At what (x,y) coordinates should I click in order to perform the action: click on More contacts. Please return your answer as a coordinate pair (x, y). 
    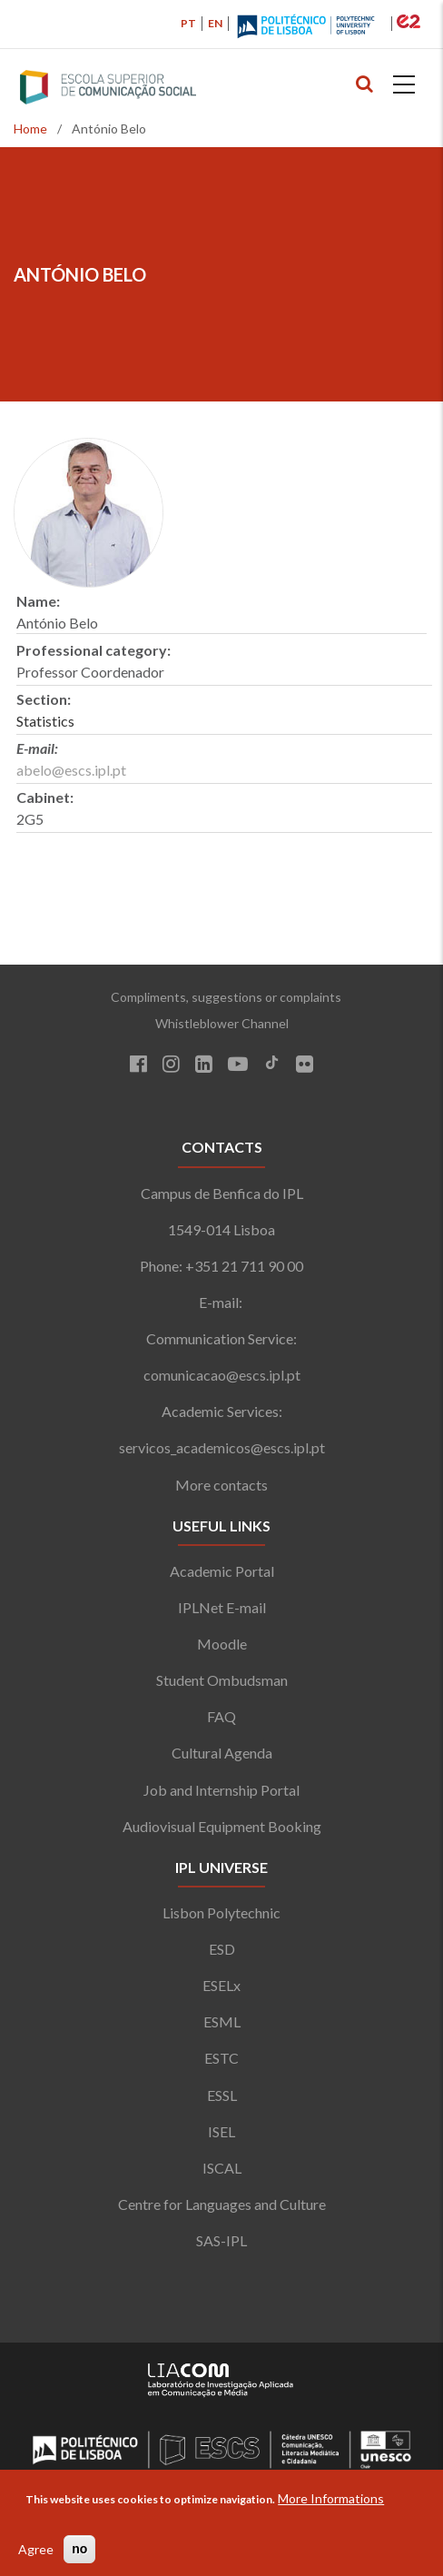
    Looking at the image, I should click on (221, 1484).